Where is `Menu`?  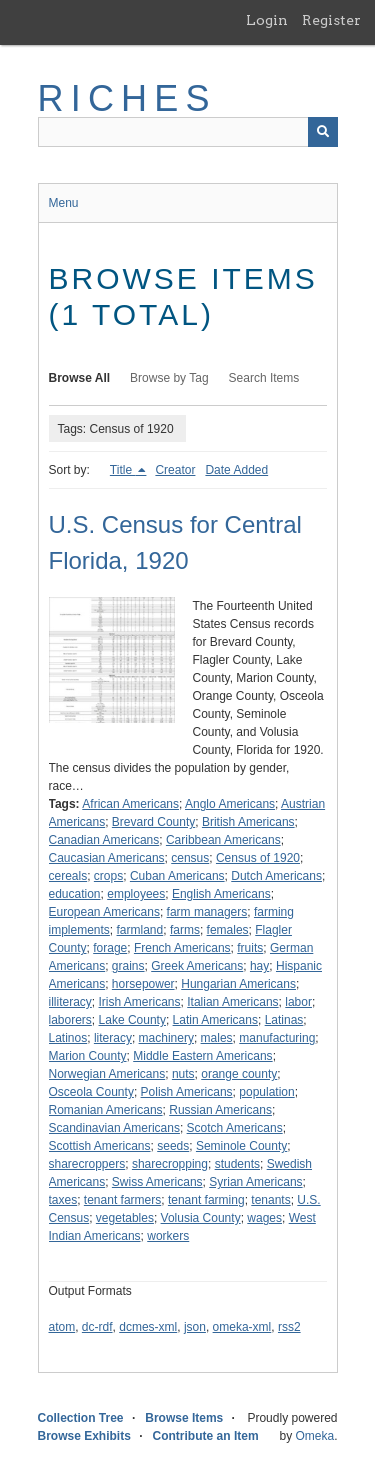 Menu is located at coordinates (64, 203).